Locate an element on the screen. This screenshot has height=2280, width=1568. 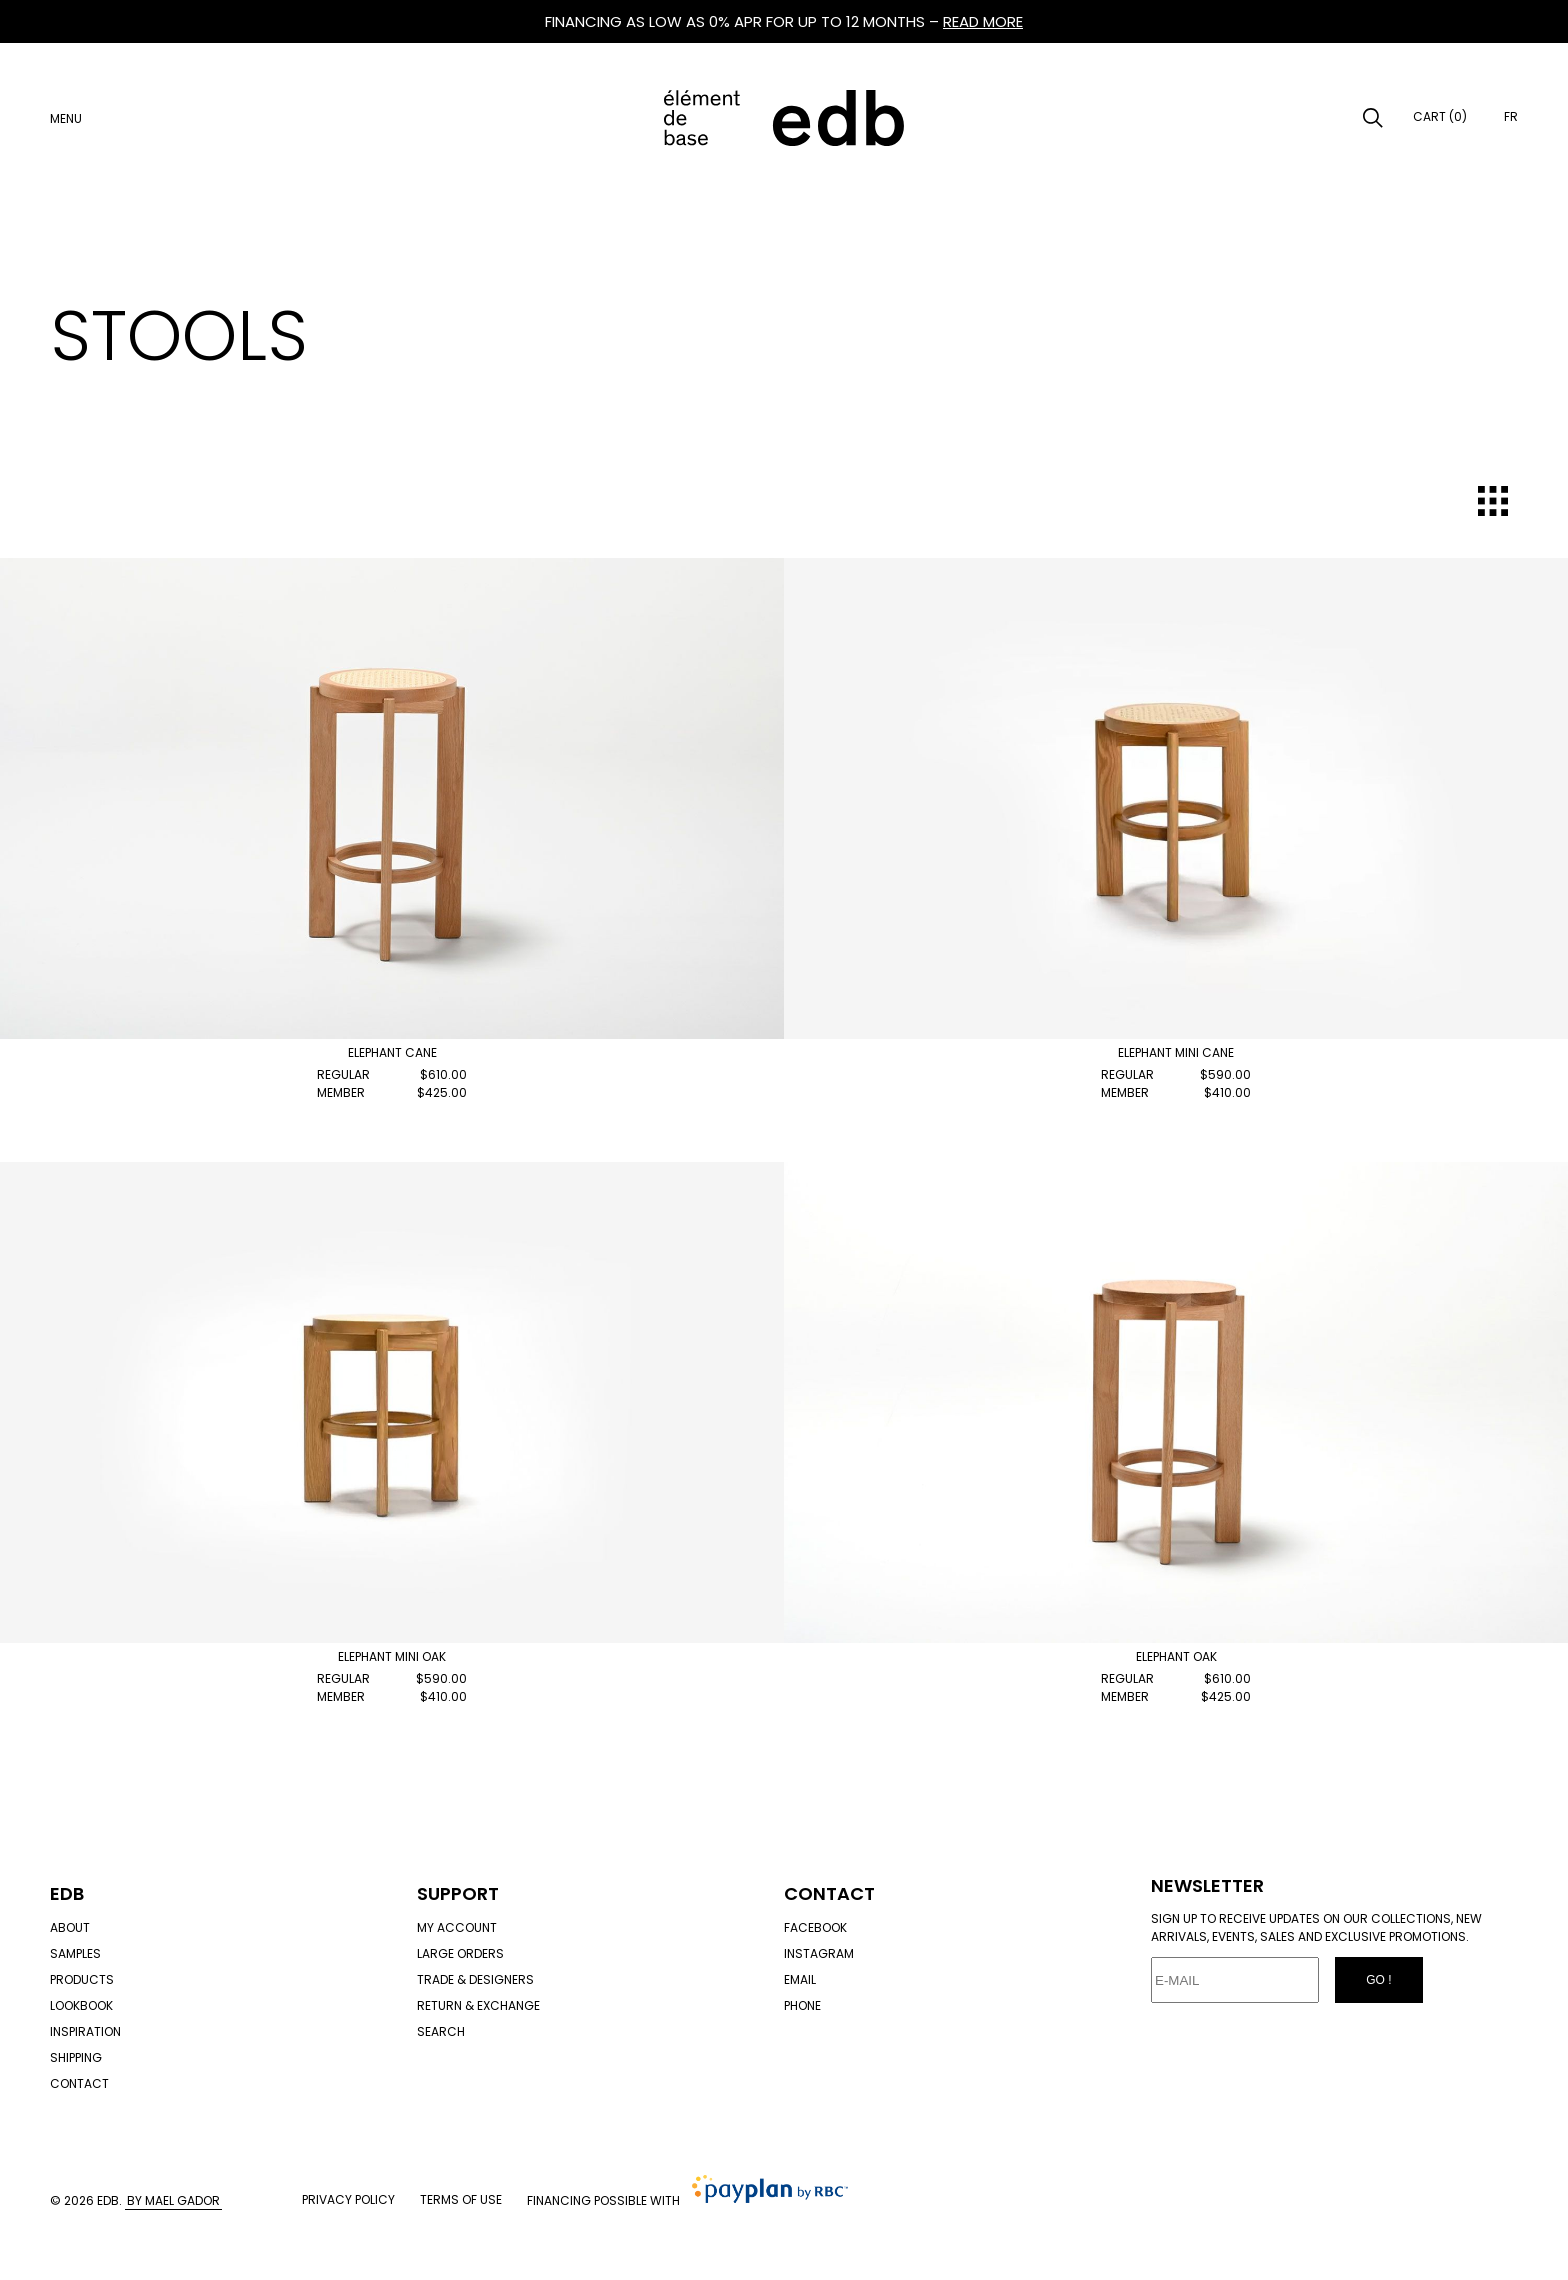
About is located at coordinates (70, 1927).